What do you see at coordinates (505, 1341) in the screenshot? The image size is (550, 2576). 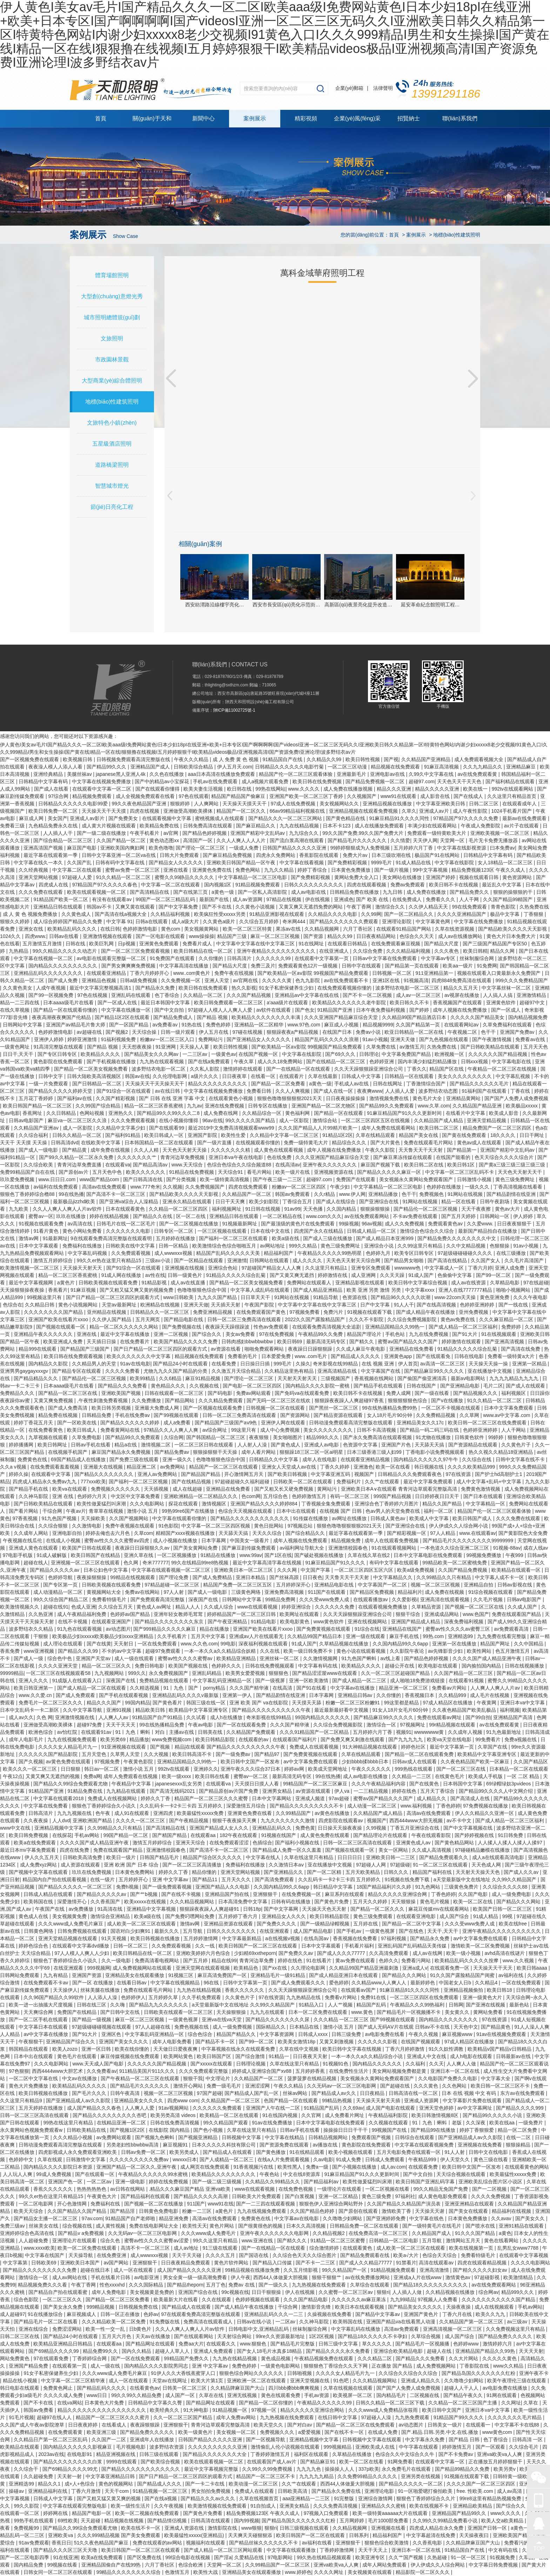 I see `国产亚洲高清视频` at bounding box center [505, 1341].